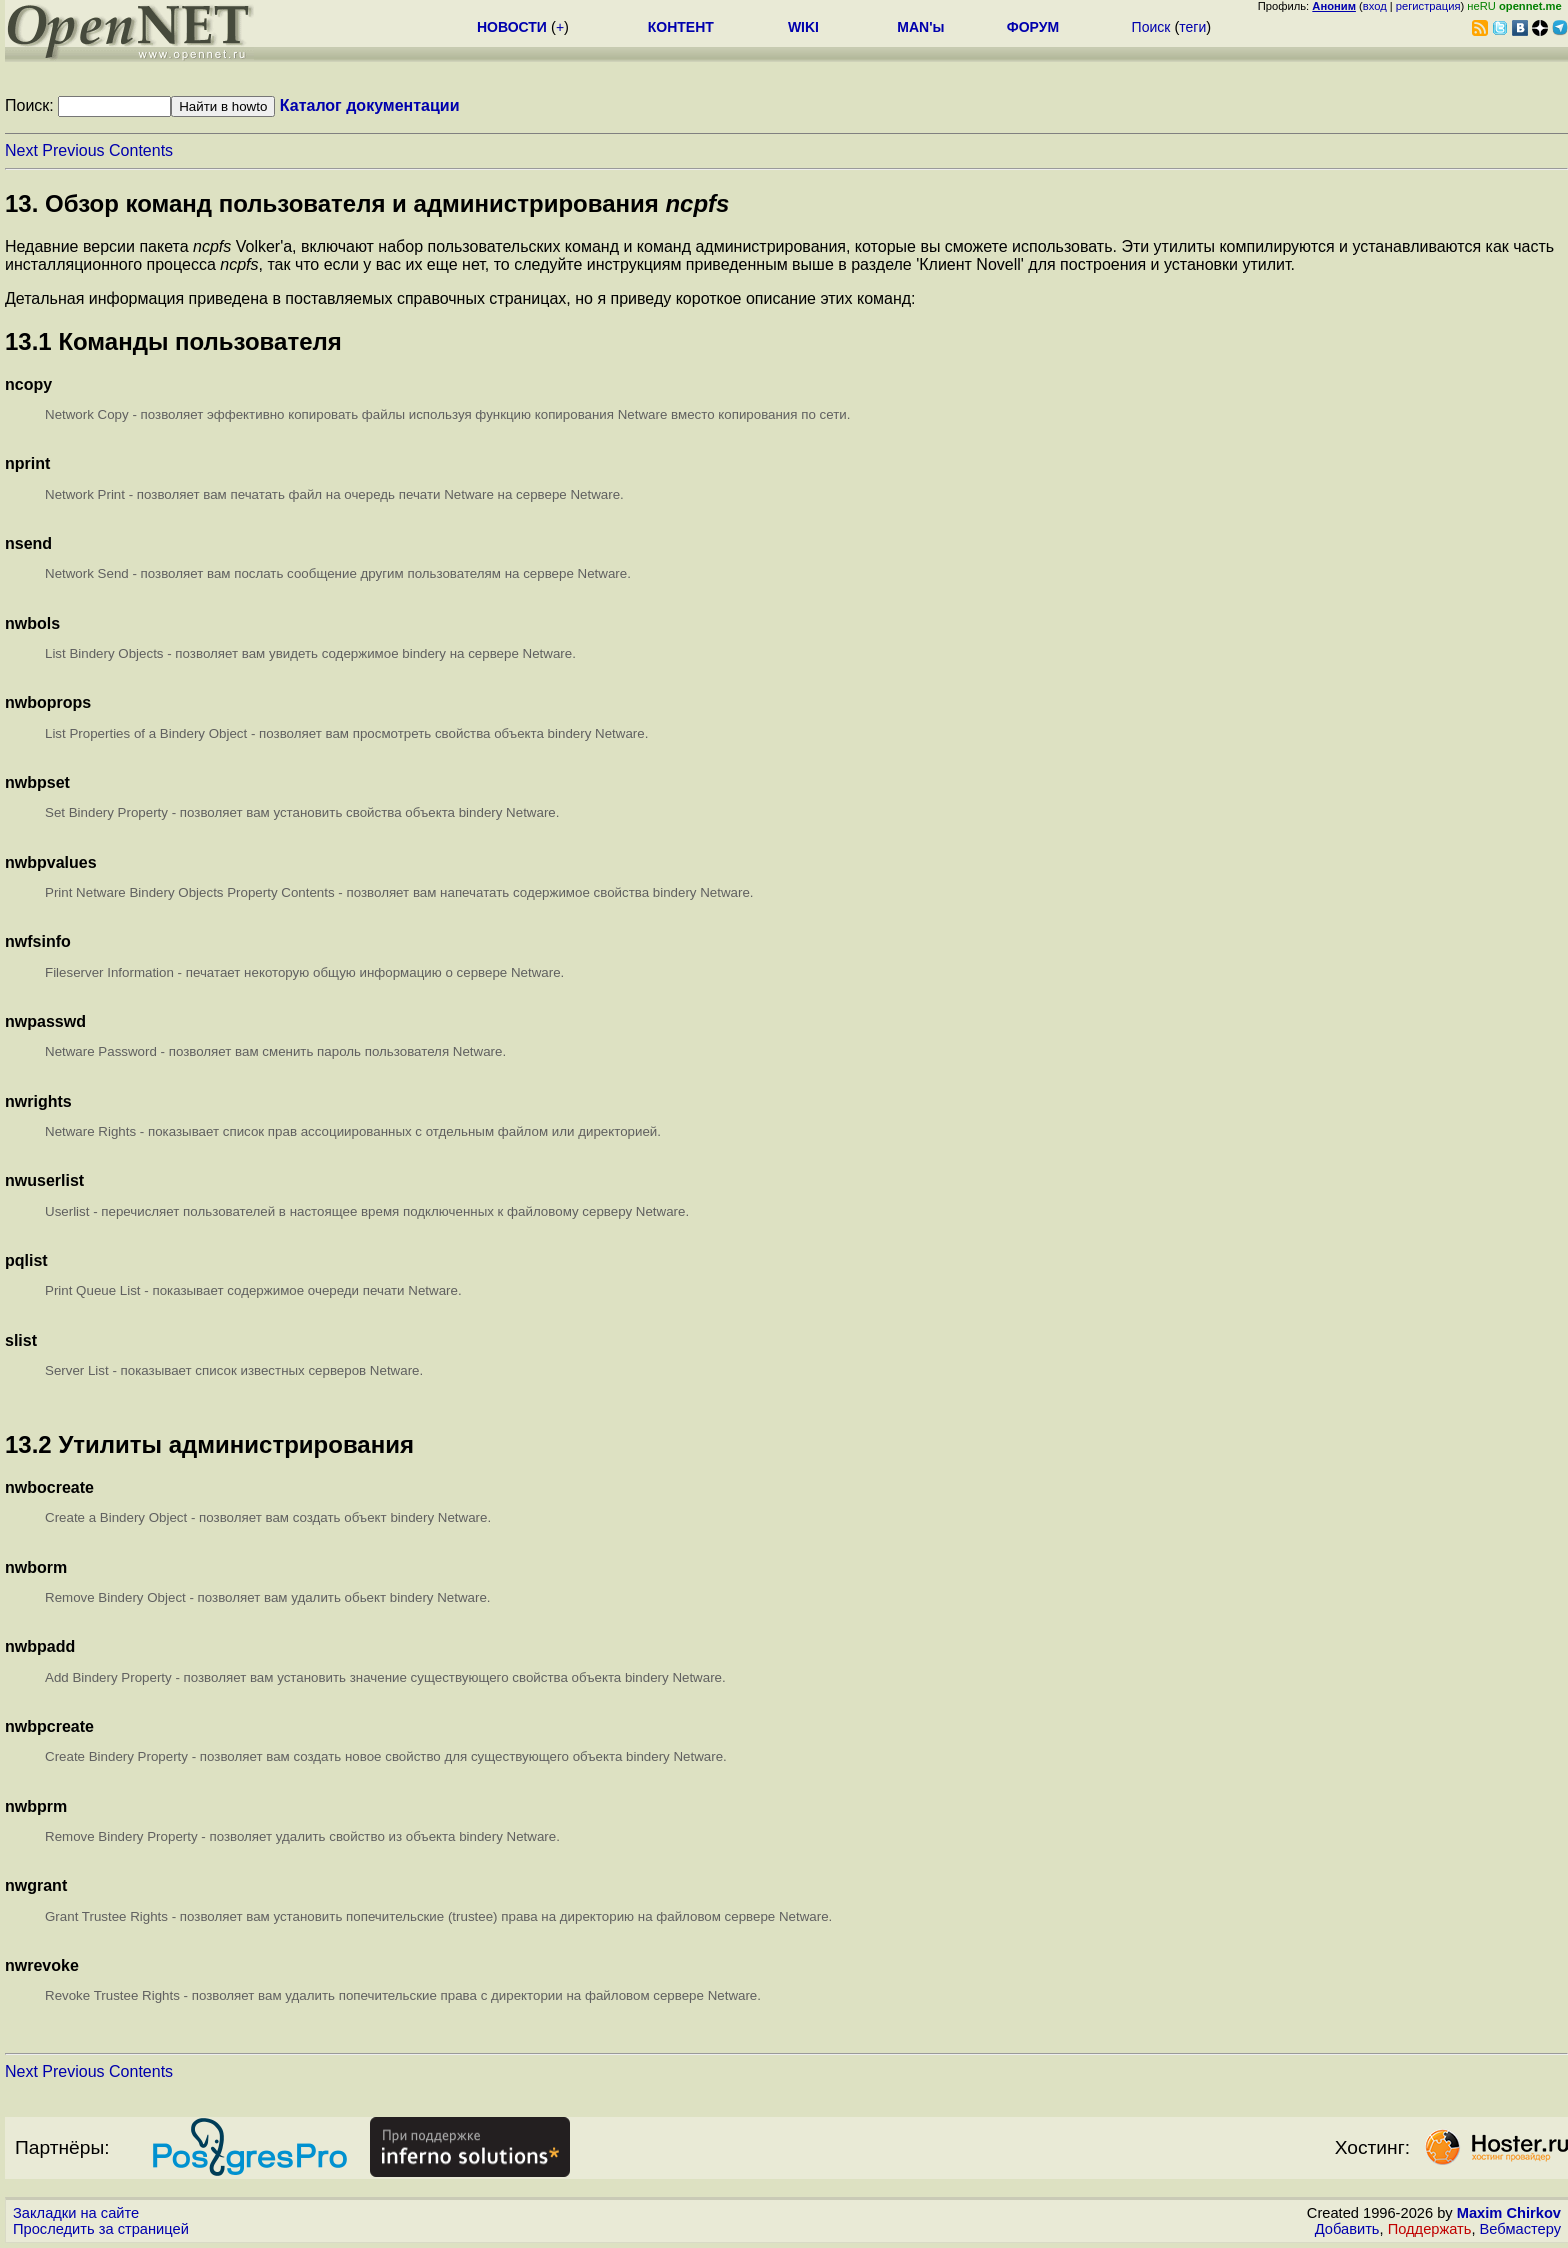 The image size is (1568, 2248). What do you see at coordinates (209, 1444) in the screenshot?
I see `13.2 Утилиты администрирования` at bounding box center [209, 1444].